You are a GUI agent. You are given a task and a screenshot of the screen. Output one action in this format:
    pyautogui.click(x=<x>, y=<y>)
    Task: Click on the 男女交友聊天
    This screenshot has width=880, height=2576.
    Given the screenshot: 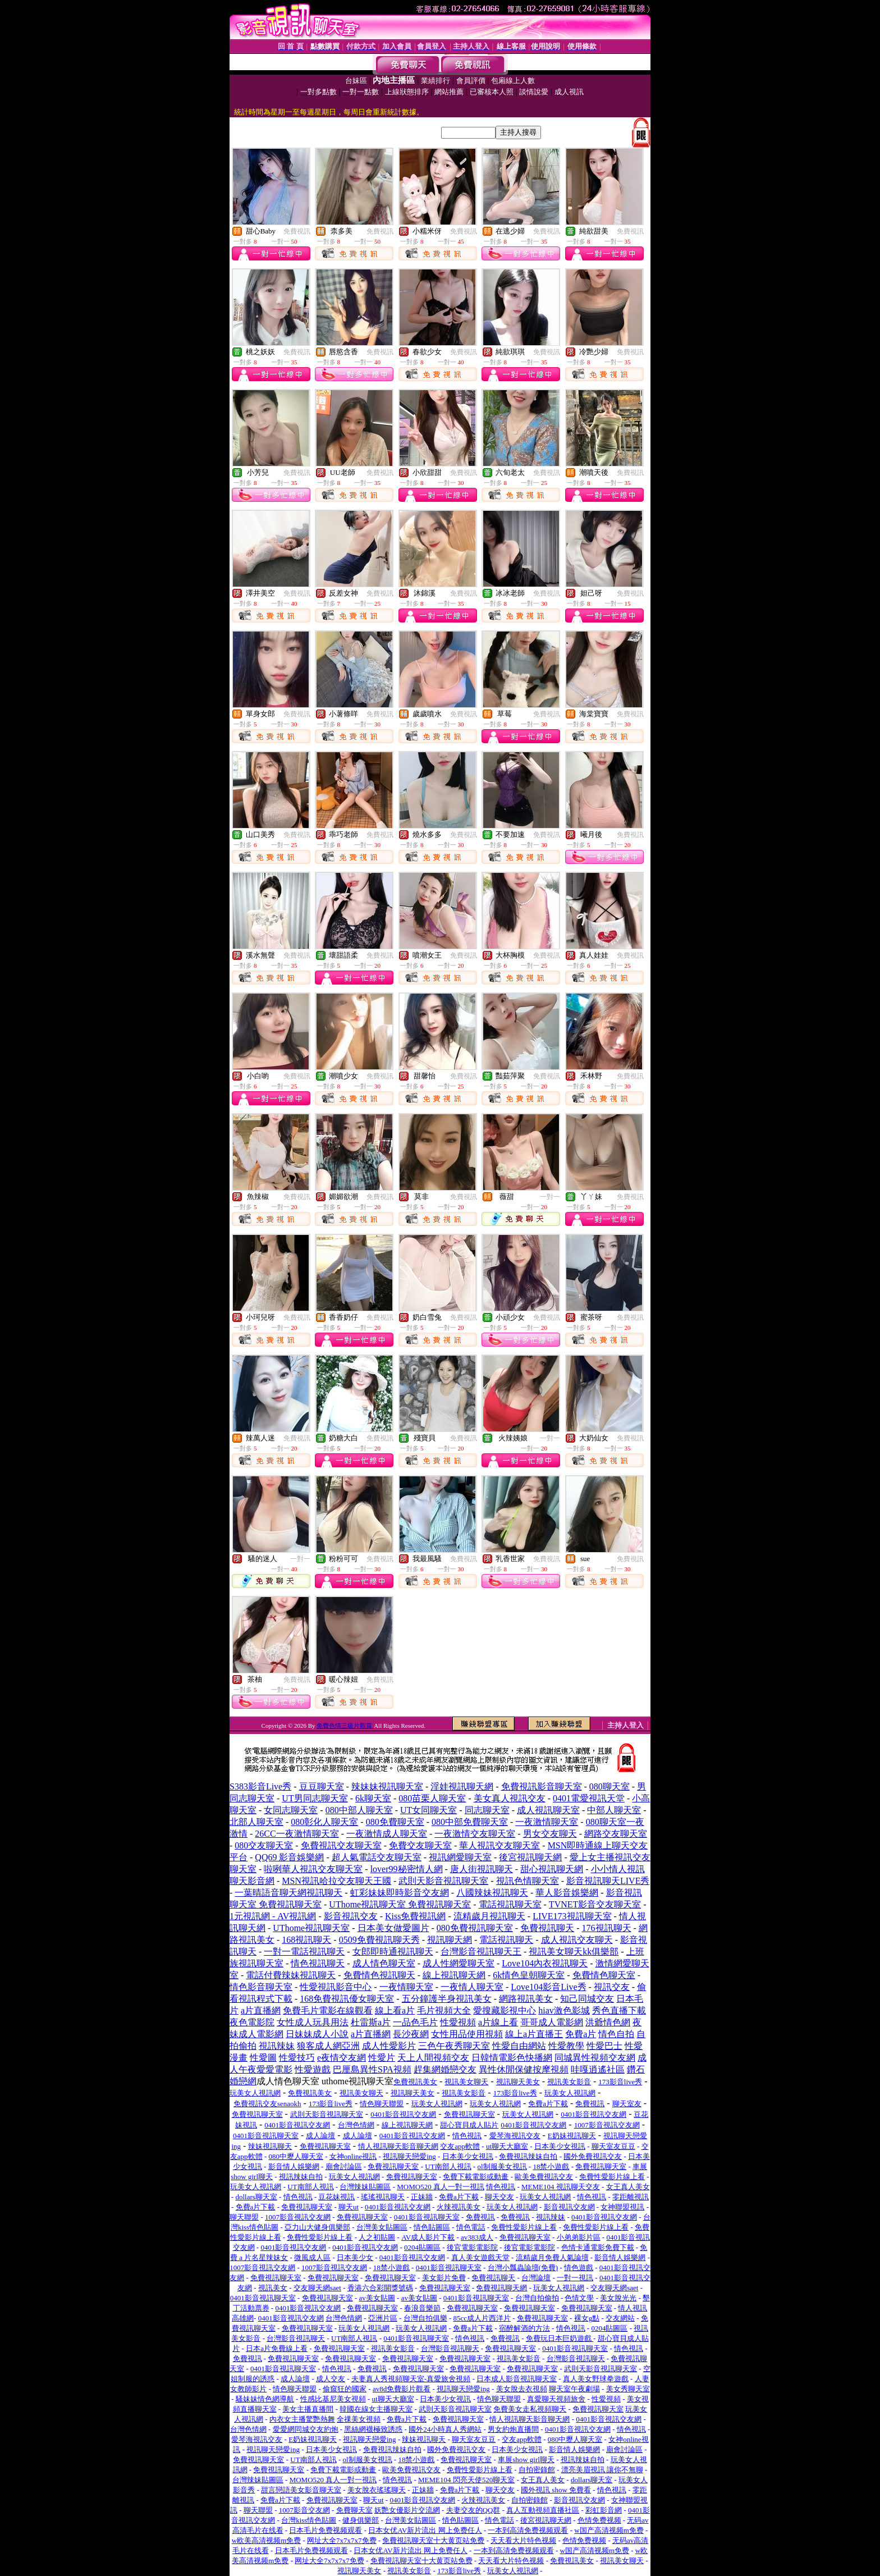 What is the action you would take?
    pyautogui.click(x=550, y=1833)
    